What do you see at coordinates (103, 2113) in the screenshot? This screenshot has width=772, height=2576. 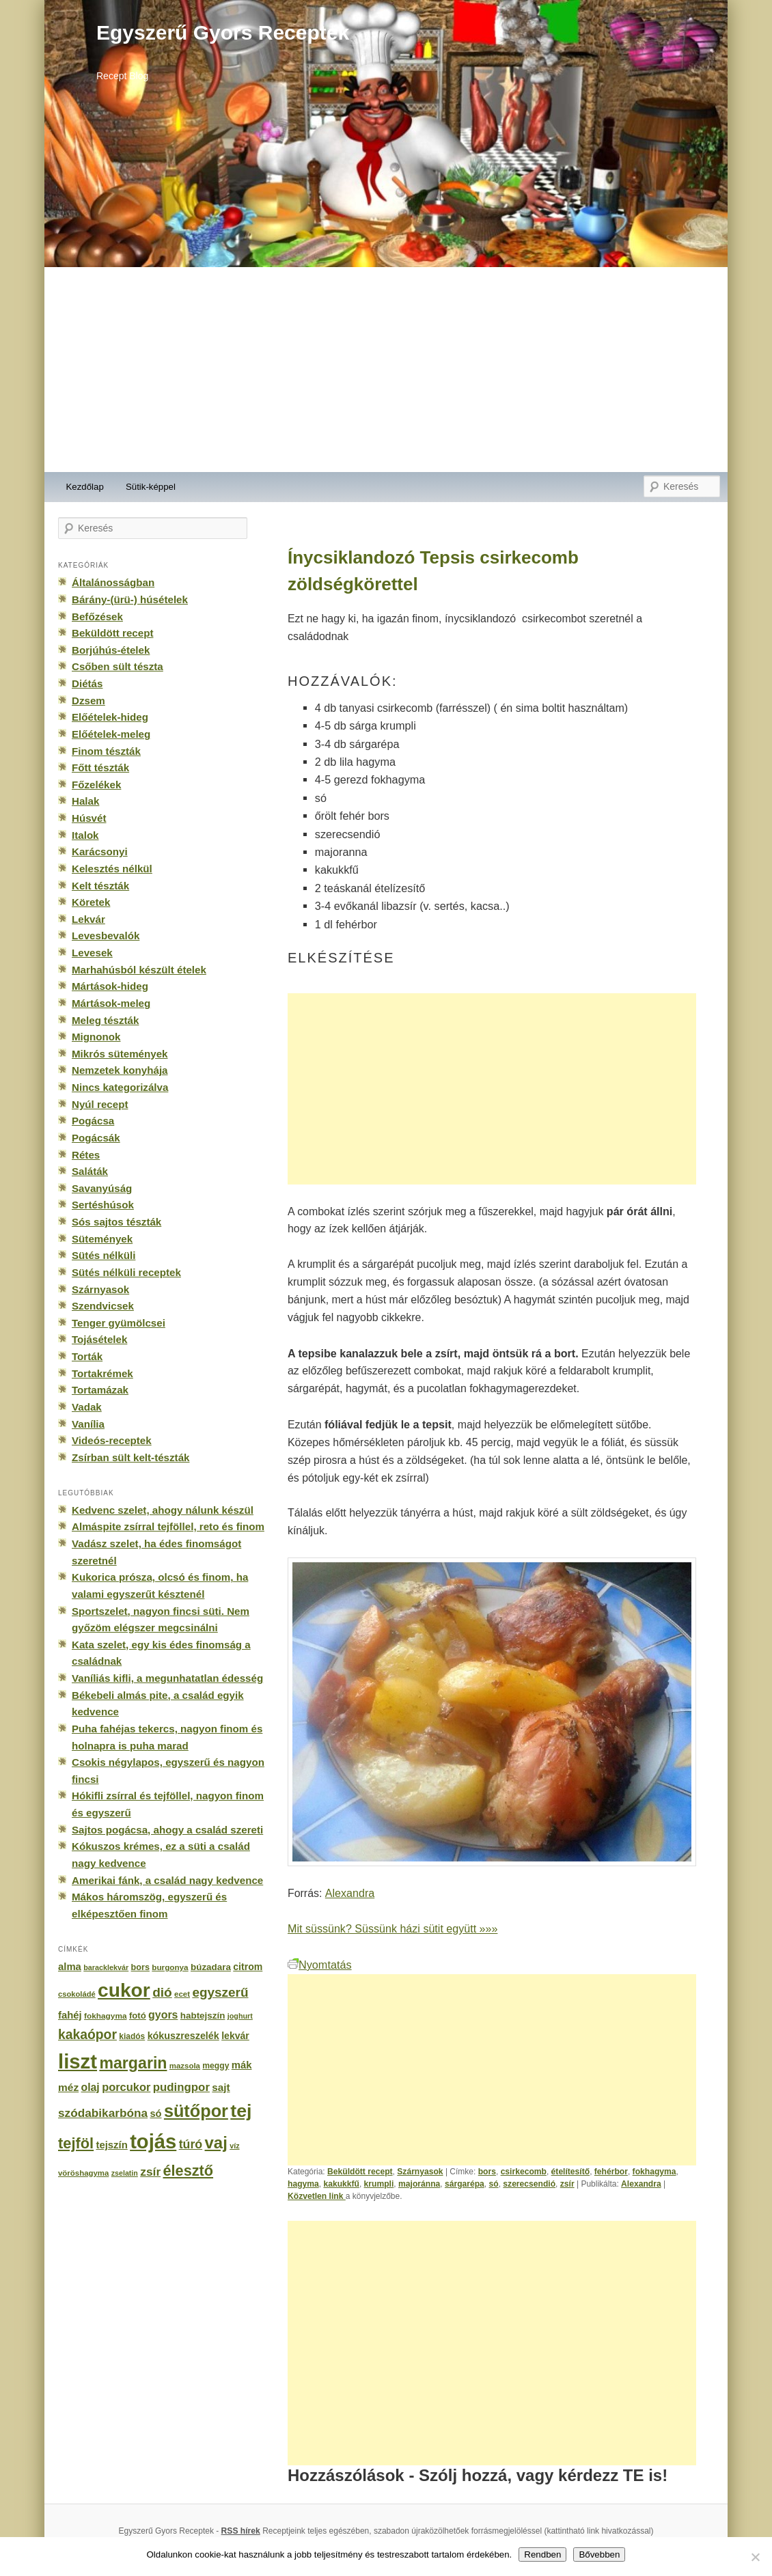 I see `szódabikarbóna [szódabikarbóna (395 elem)]` at bounding box center [103, 2113].